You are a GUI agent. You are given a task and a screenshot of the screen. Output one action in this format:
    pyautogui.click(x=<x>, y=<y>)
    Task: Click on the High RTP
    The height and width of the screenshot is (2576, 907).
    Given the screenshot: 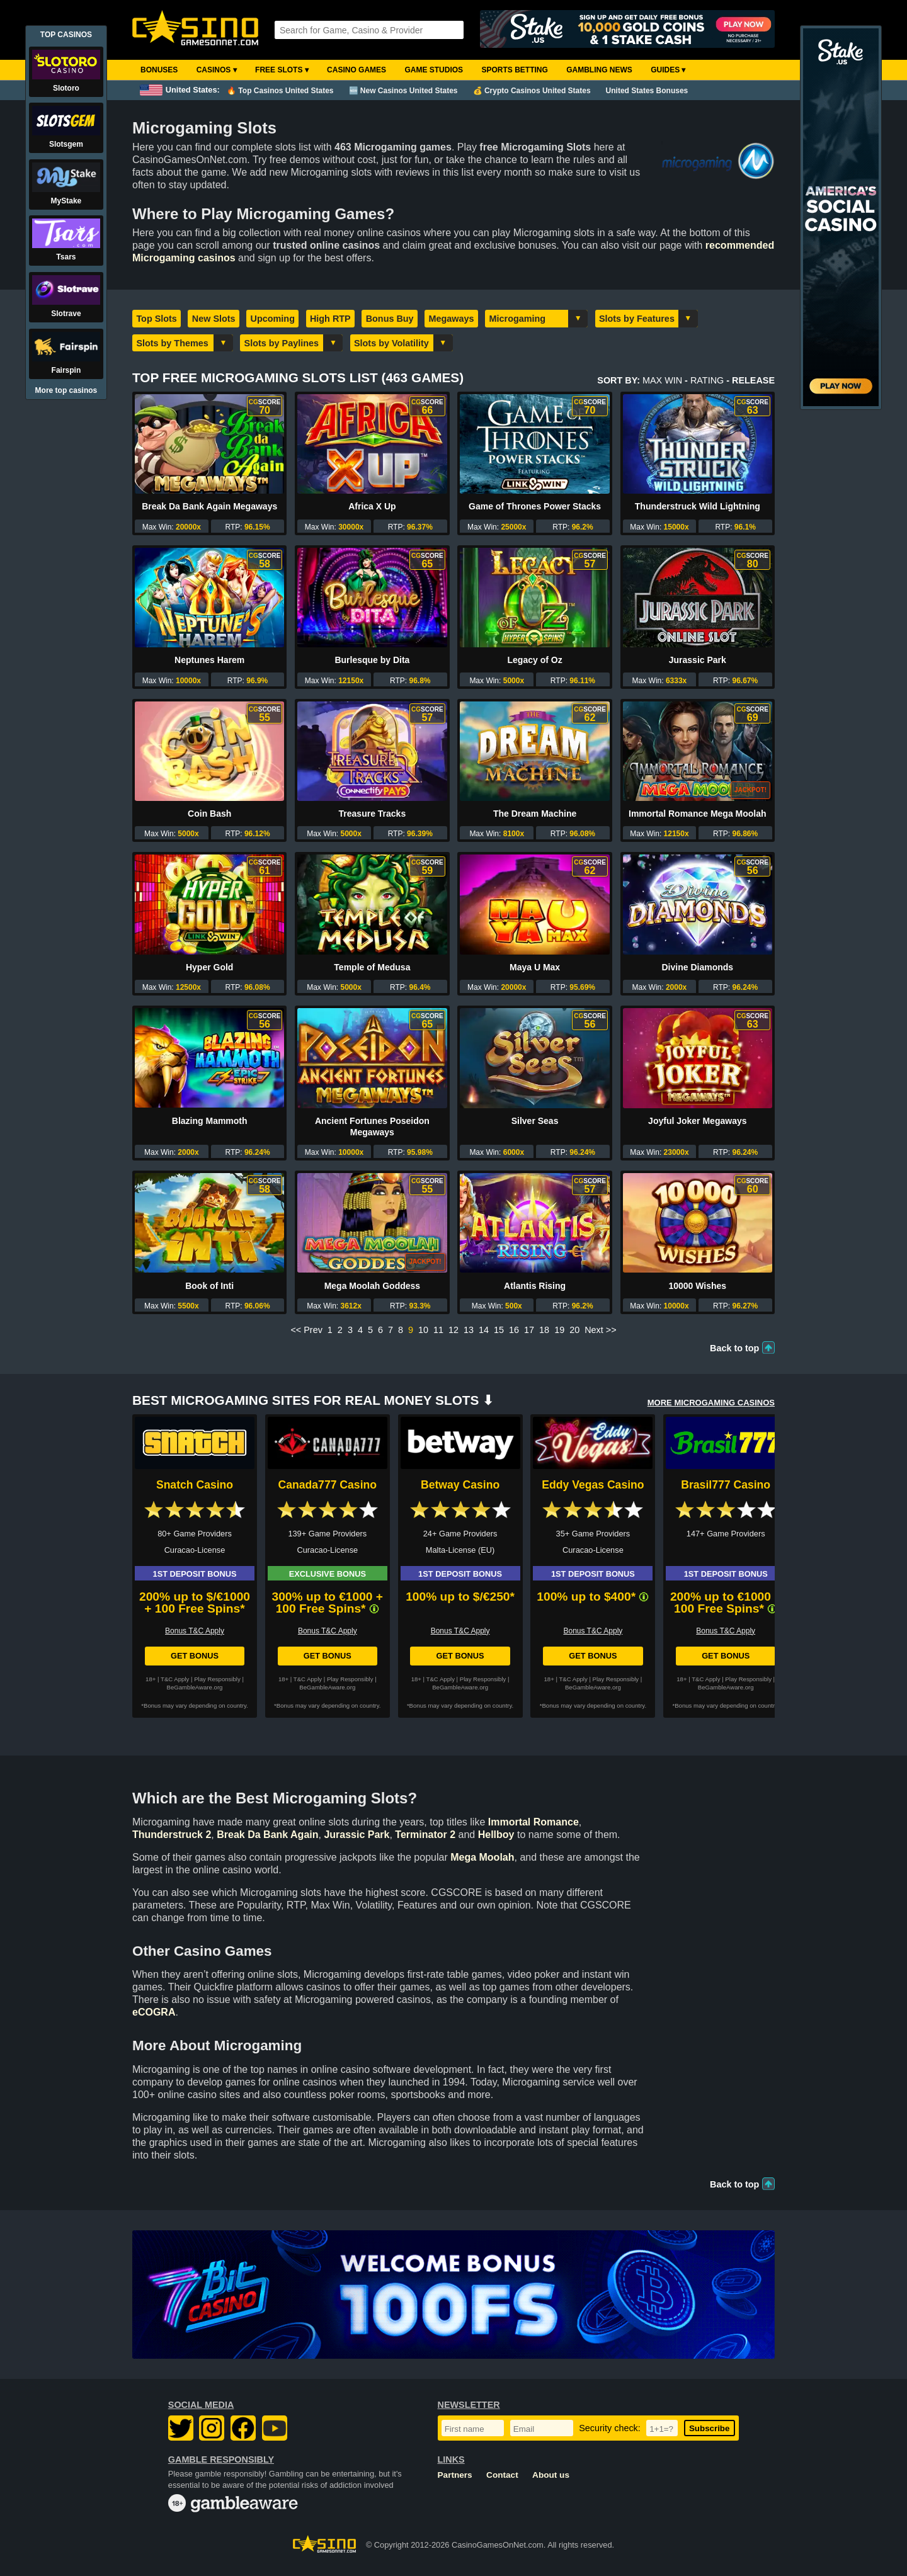 What is the action you would take?
    pyautogui.click(x=330, y=319)
    